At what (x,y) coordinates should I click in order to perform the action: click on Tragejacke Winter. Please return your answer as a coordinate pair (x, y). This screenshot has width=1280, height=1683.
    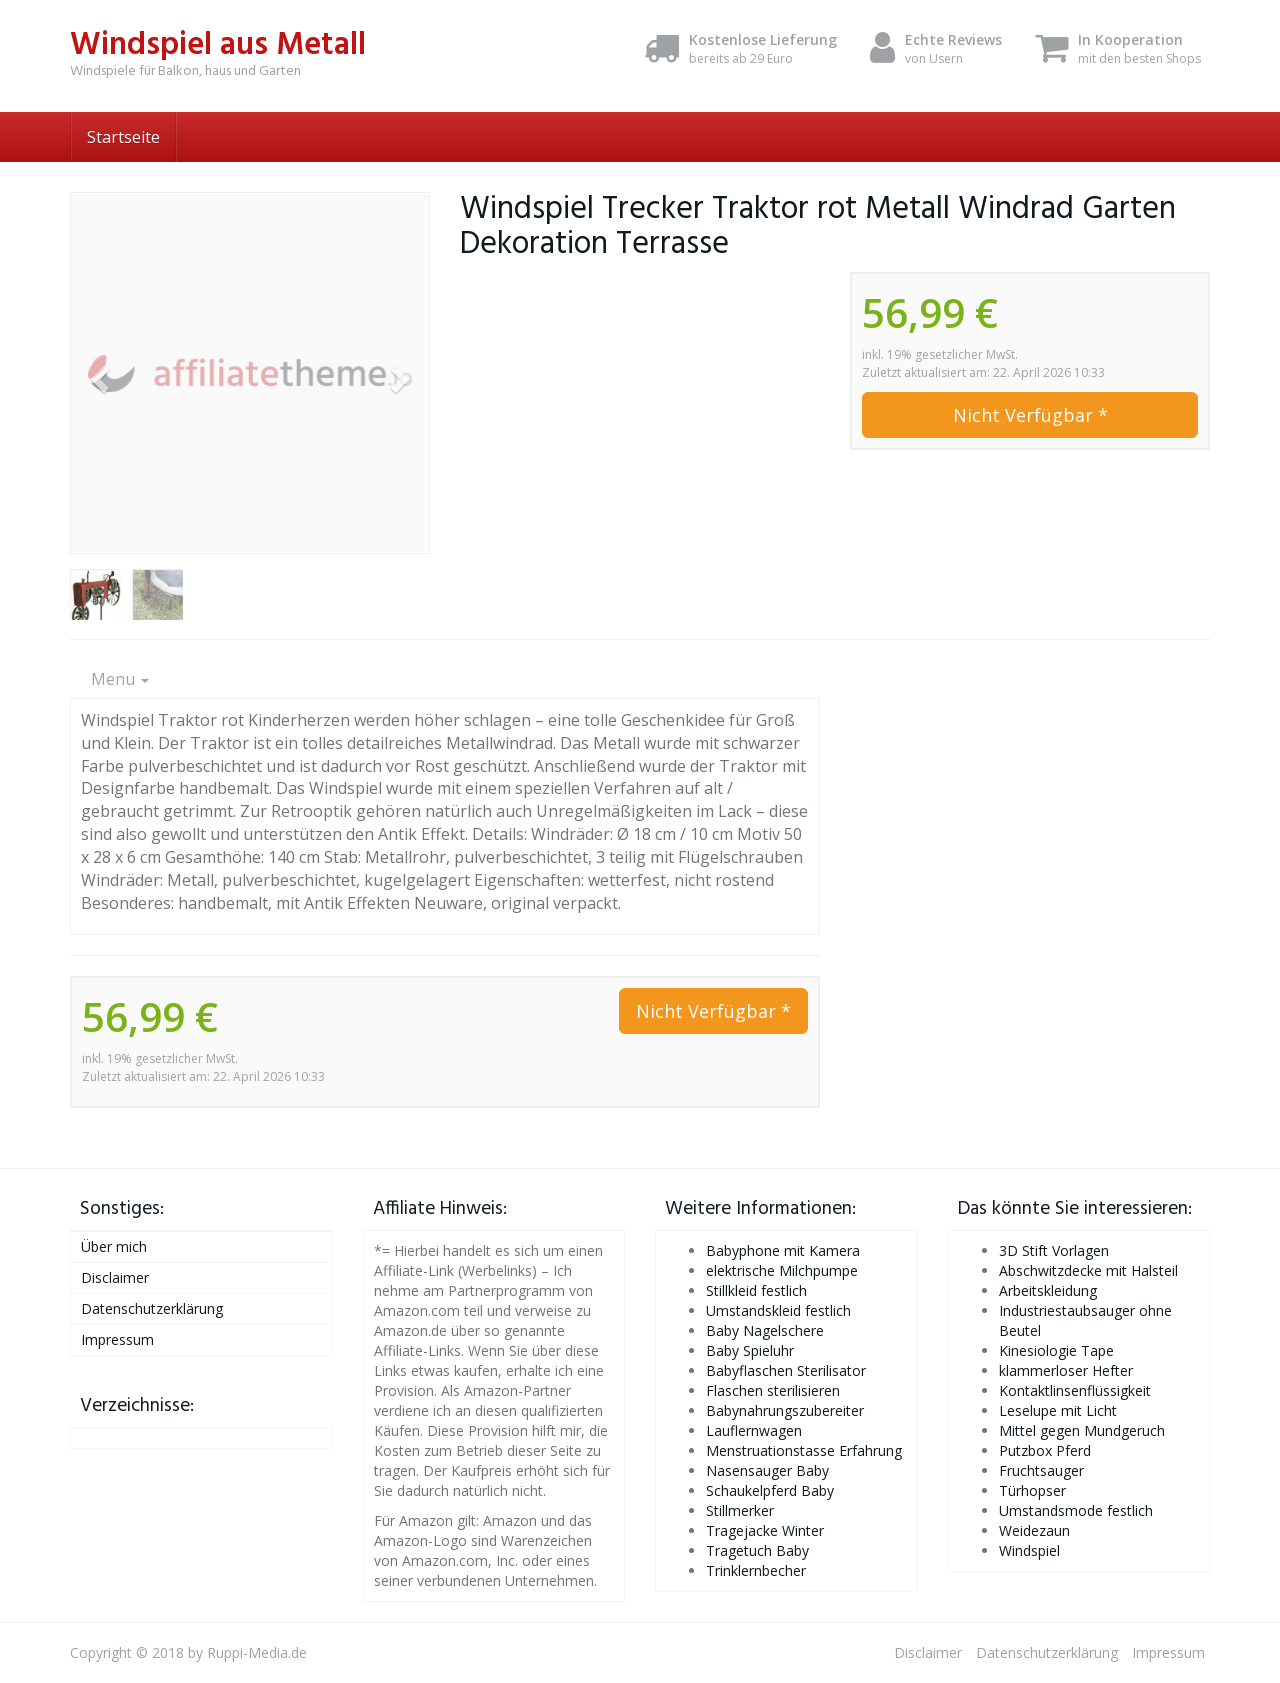
    Looking at the image, I should click on (765, 1530).